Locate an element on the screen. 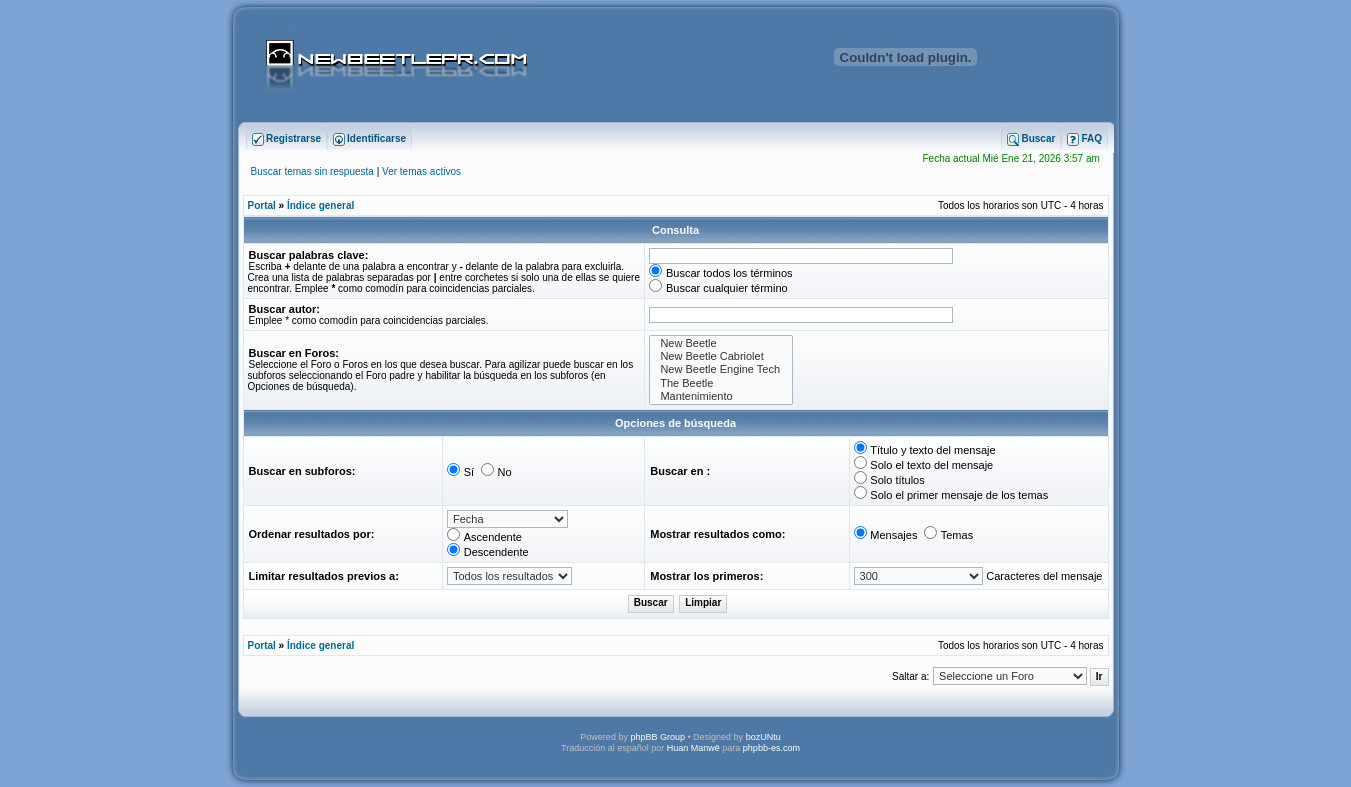 The width and height of the screenshot is (1351, 787). New Beetle is located at coordinates (721, 343).